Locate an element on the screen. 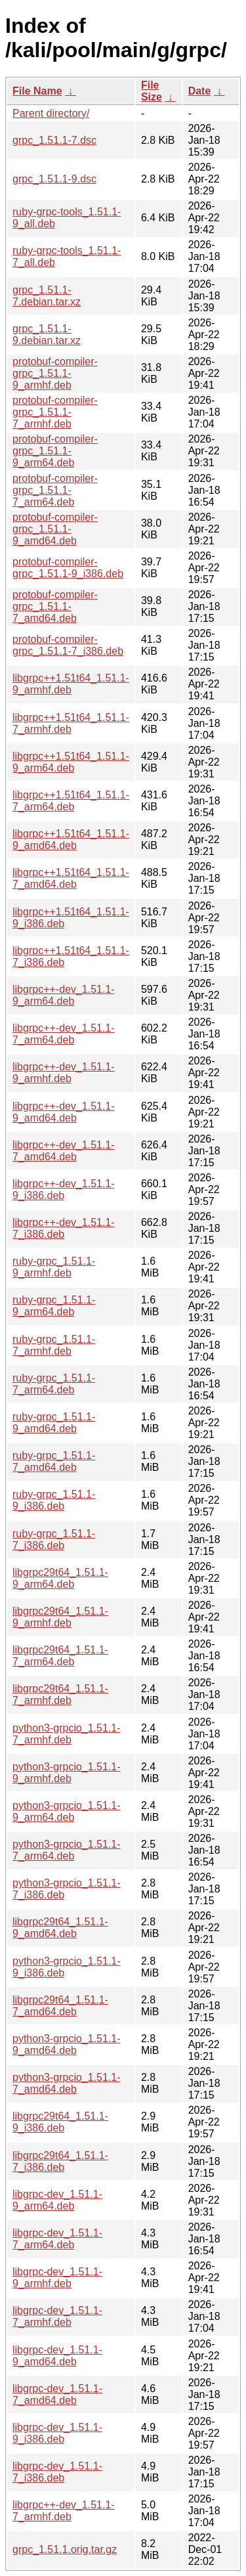 The width and height of the screenshot is (246, 2576). libgrpc++-dev_1.51.1-9_arm64.deb is located at coordinates (63, 995).